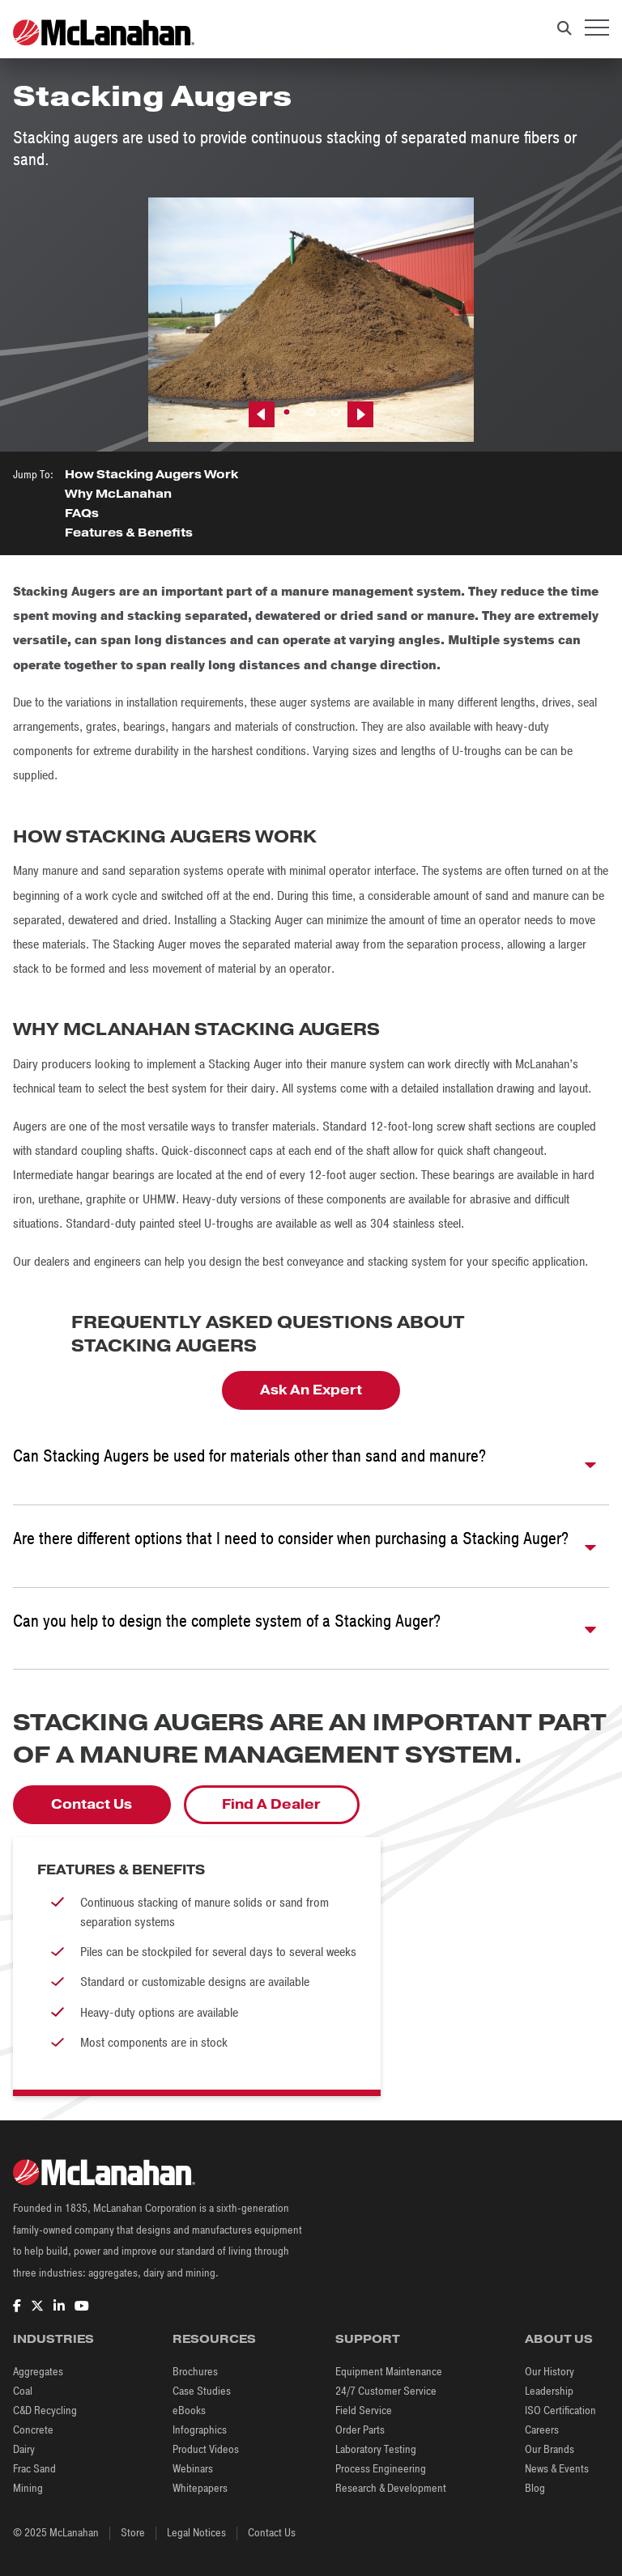 This screenshot has width=622, height=2576. Describe the element at coordinates (335, 413) in the screenshot. I see `3 [tab]` at that location.